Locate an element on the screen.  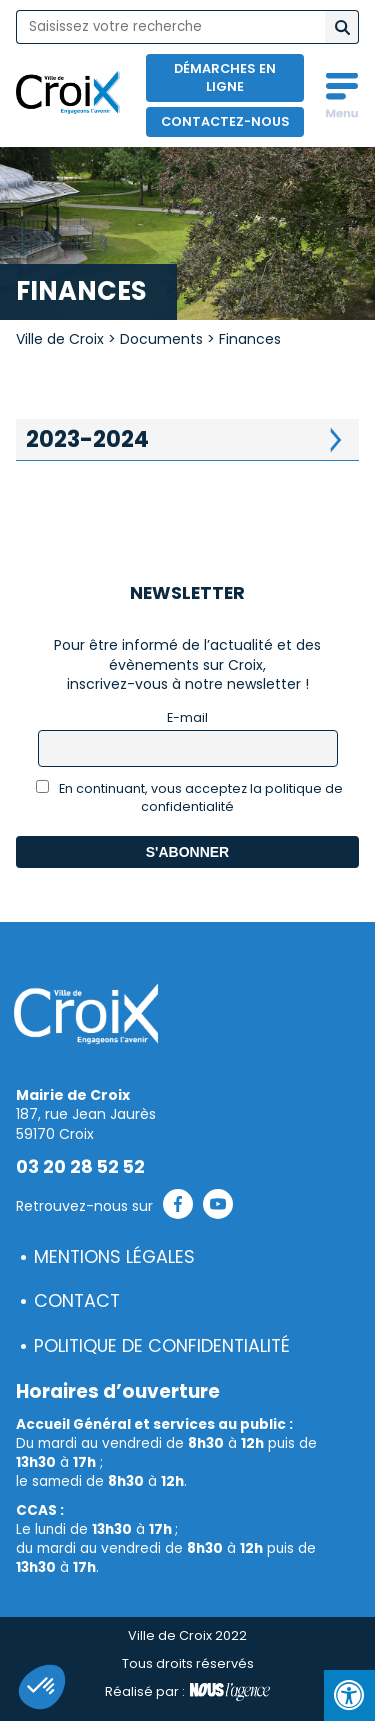
Contact is located at coordinates (77, 1301).